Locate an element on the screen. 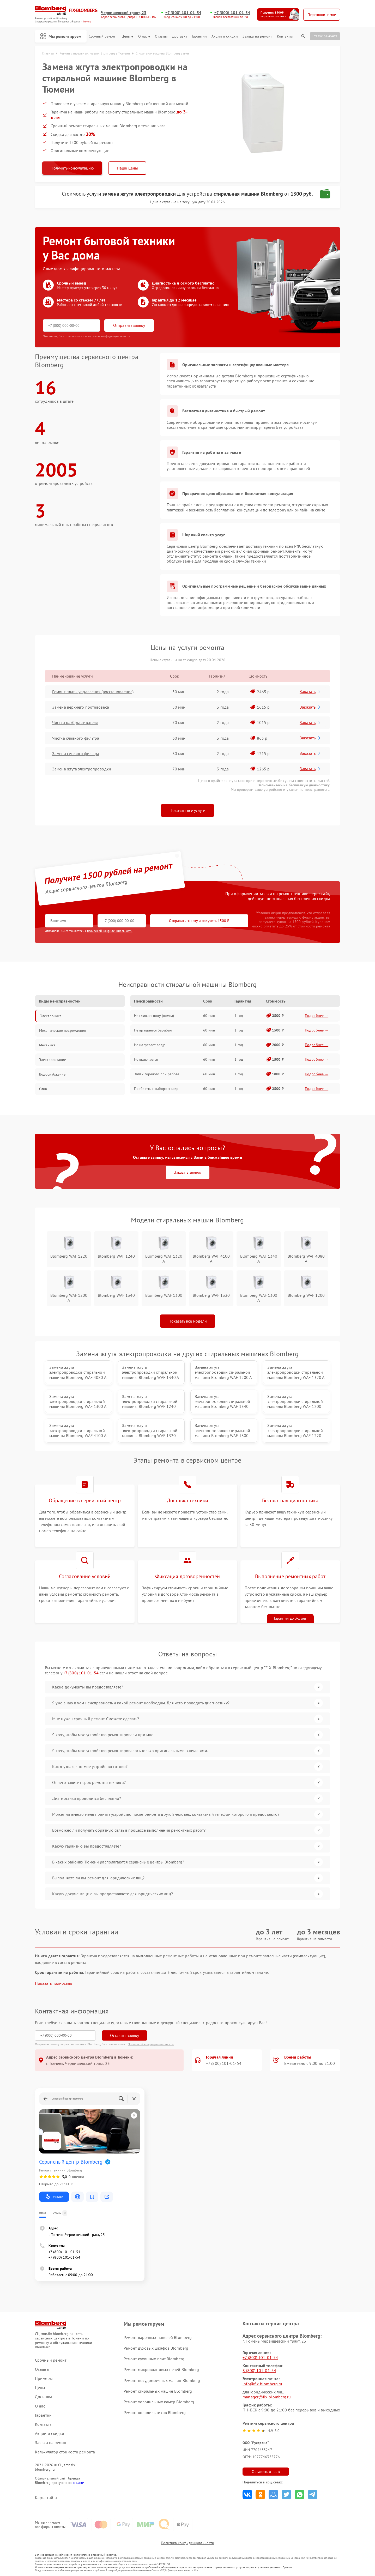 This screenshot has width=375, height=2576. Замена жгута электропроводки is located at coordinates (81, 768).